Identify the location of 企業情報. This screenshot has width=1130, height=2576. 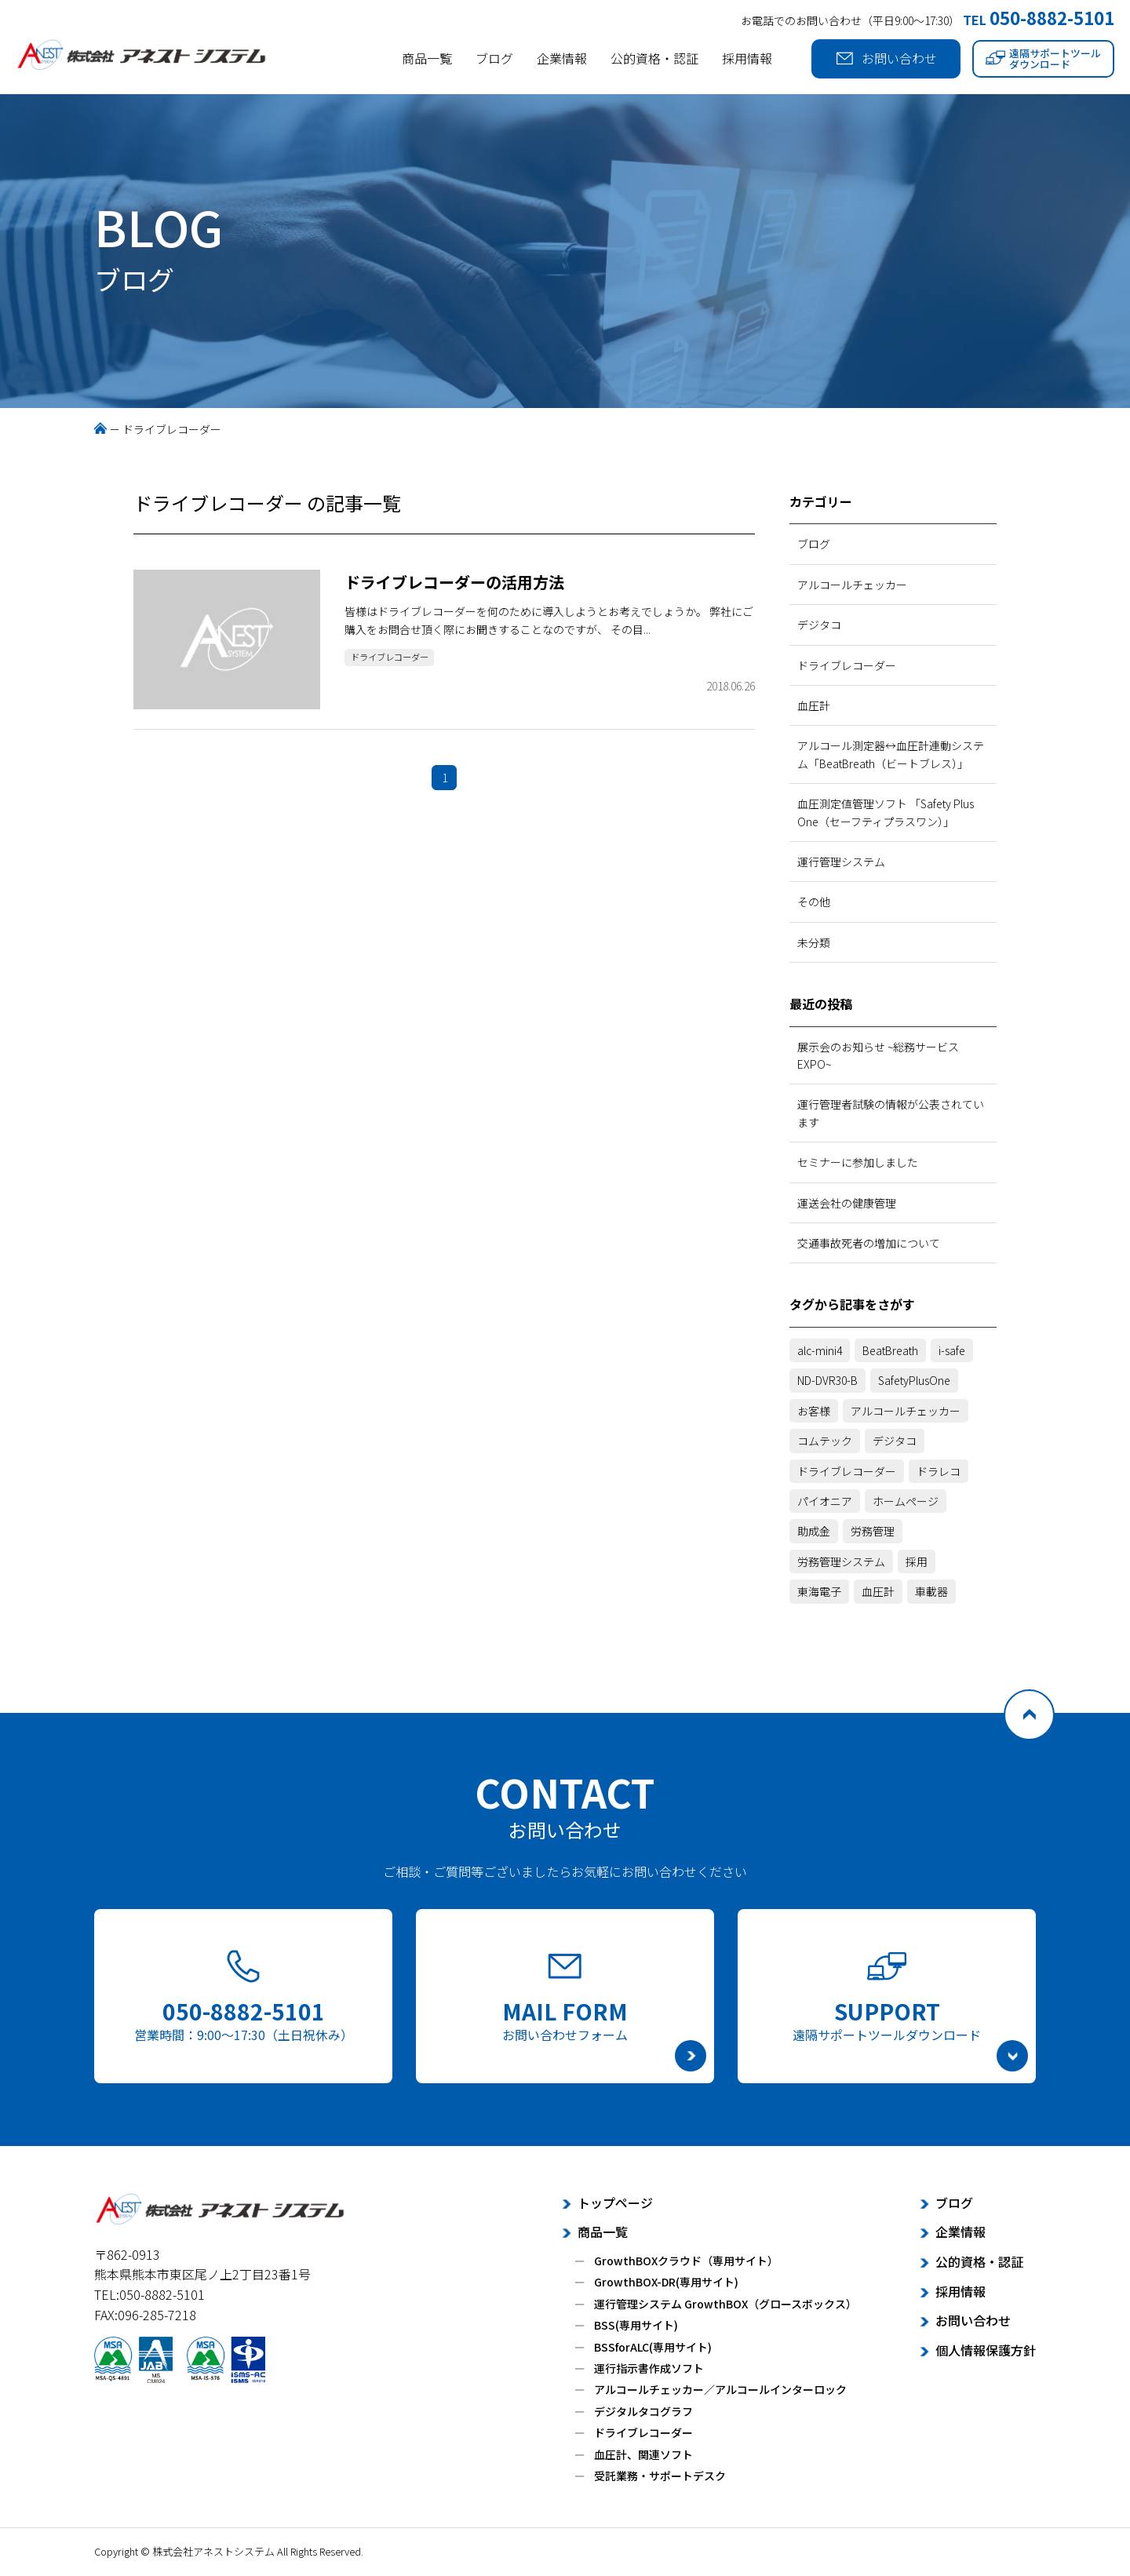
(562, 58).